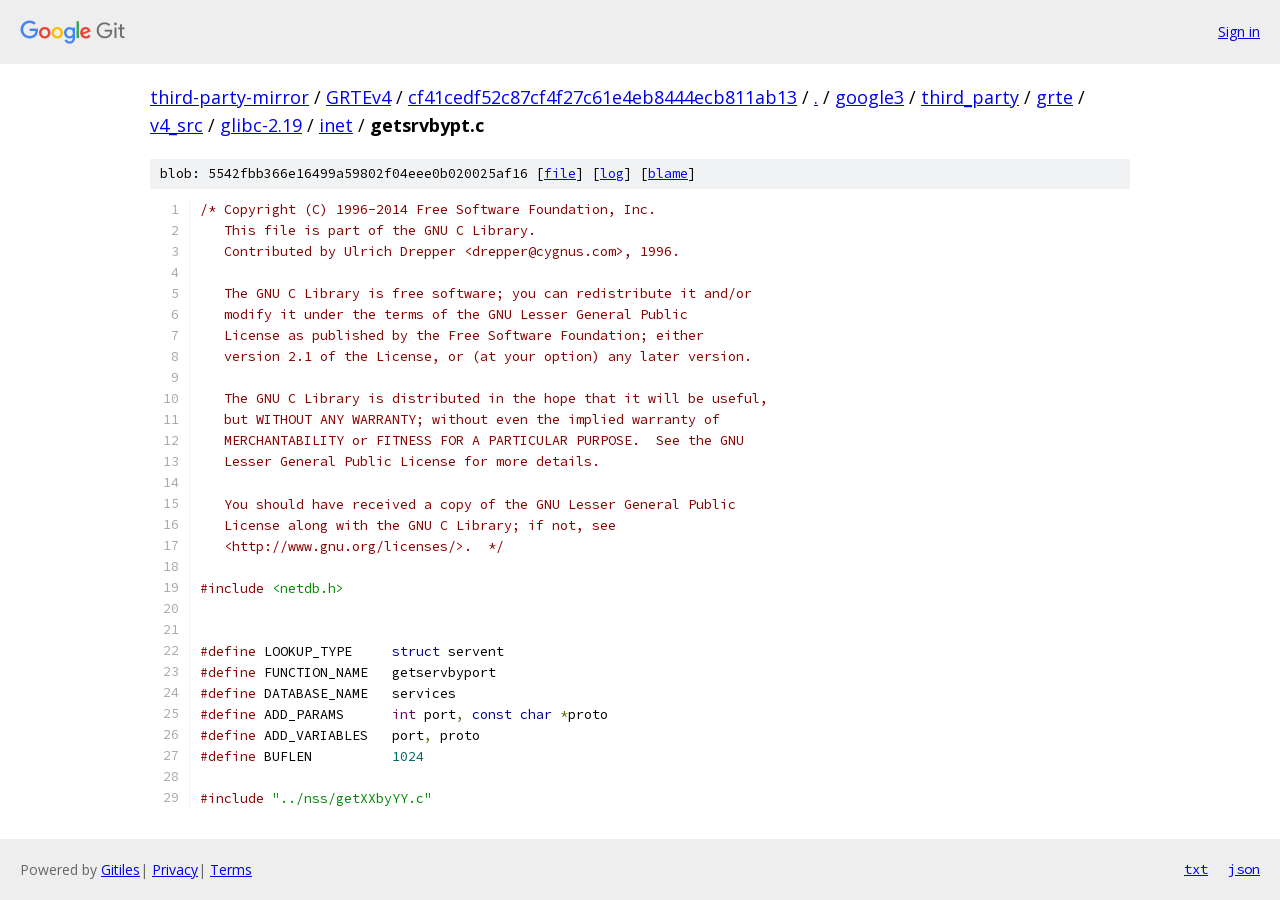  Describe the element at coordinates (668, 173) in the screenshot. I see `blame` at that location.